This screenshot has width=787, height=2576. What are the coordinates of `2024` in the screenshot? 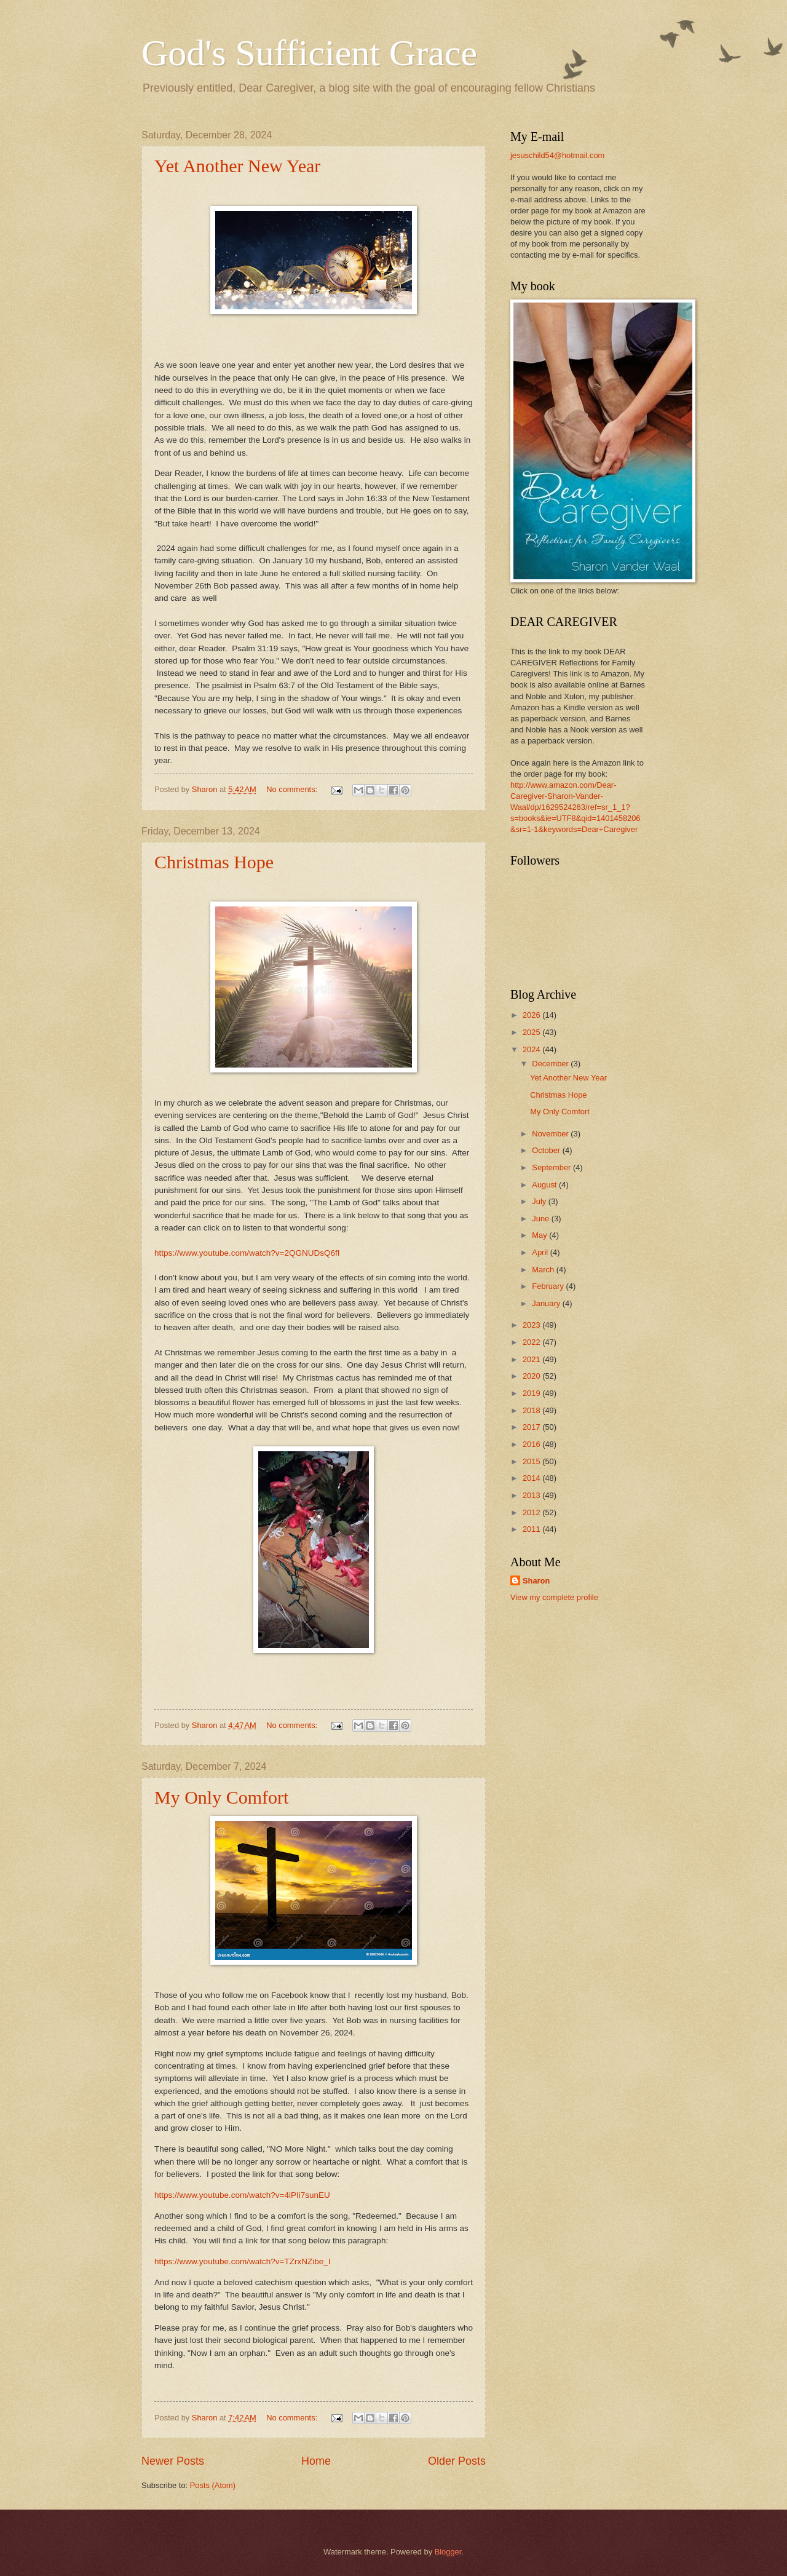 It's located at (532, 1049).